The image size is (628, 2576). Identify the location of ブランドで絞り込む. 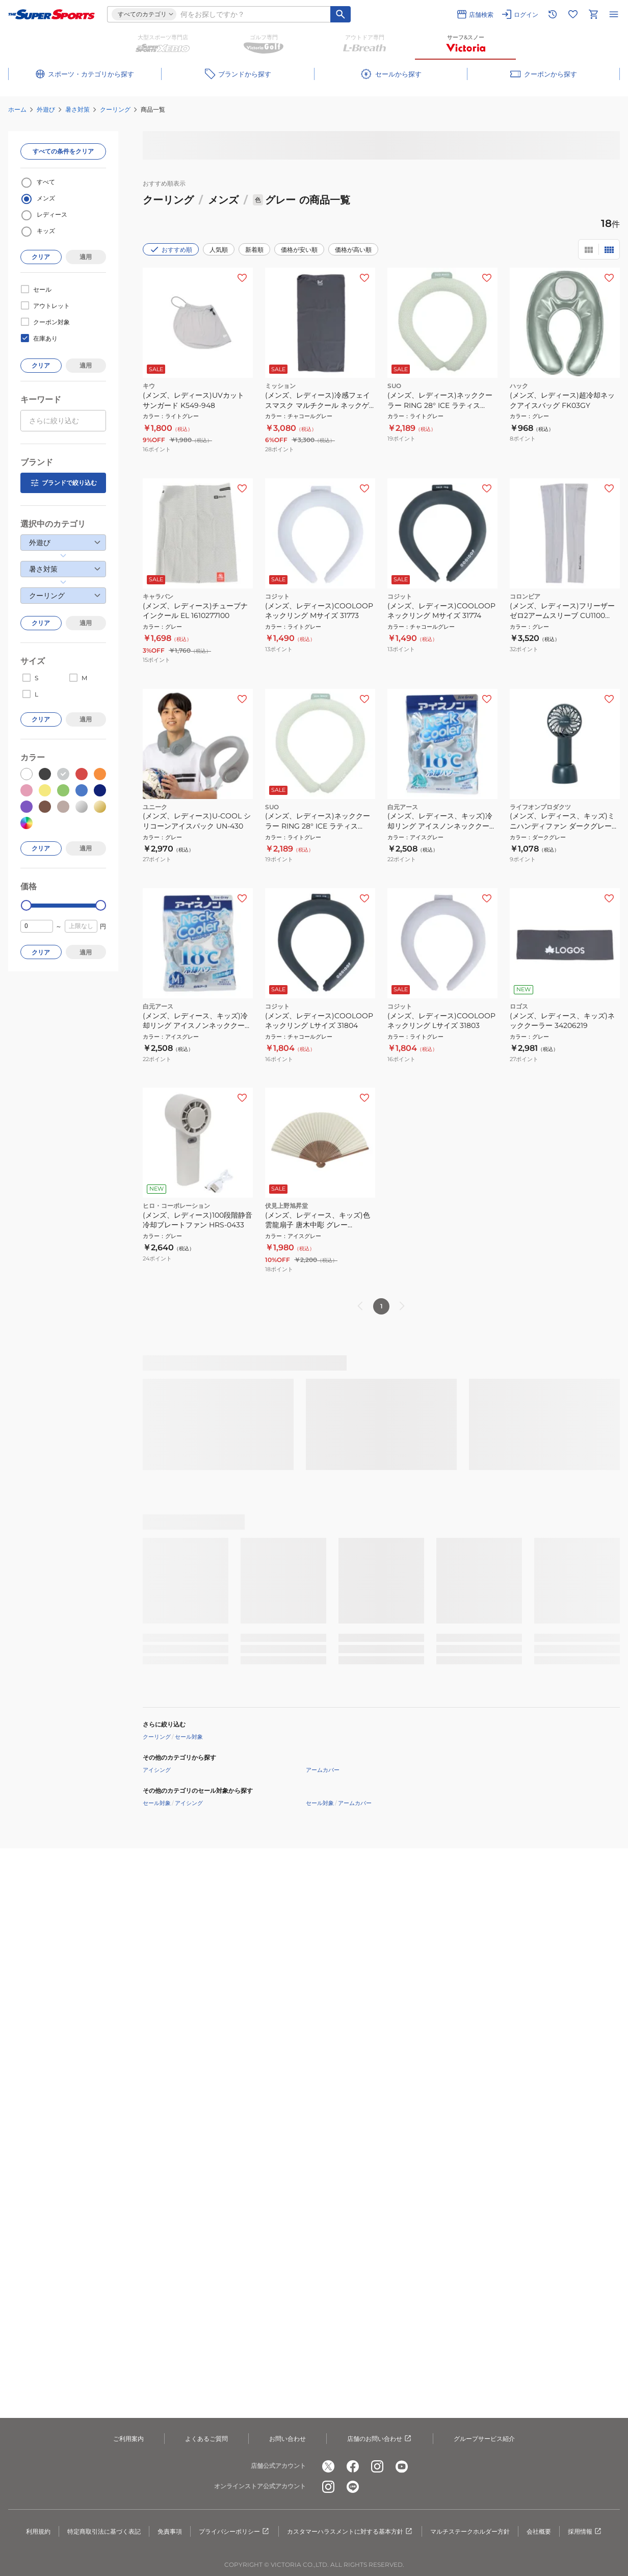
(63, 483).